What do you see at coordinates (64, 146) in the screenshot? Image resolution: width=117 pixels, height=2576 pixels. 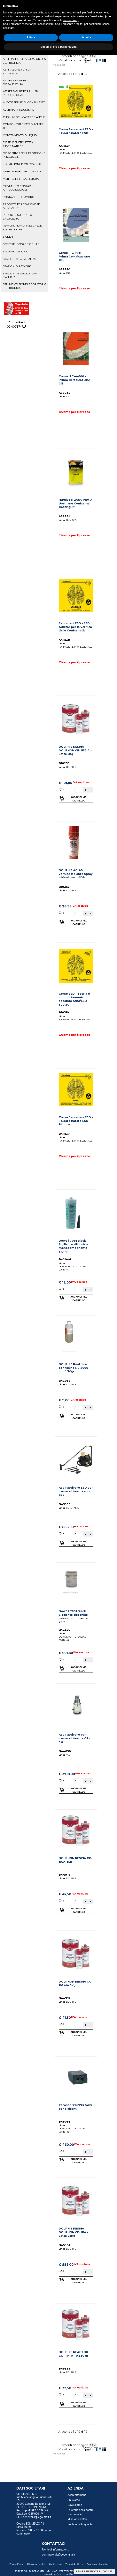 I see `A41837` at bounding box center [64, 146].